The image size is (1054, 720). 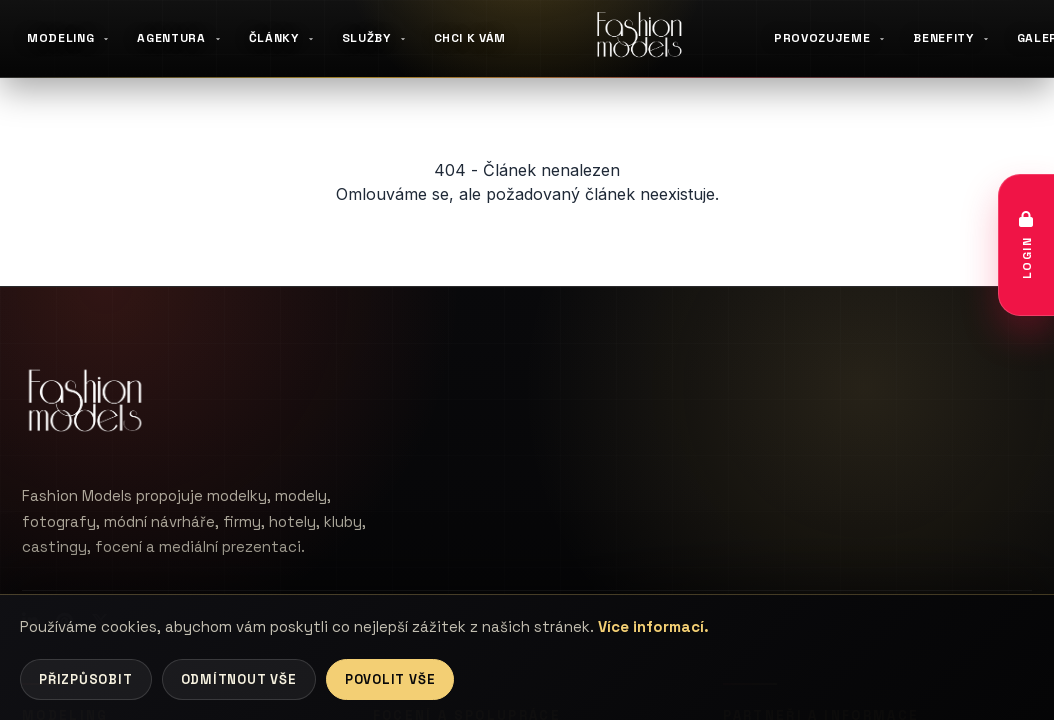 What do you see at coordinates (830, 38) in the screenshot?
I see `PROVOZUJEME` at bounding box center [830, 38].